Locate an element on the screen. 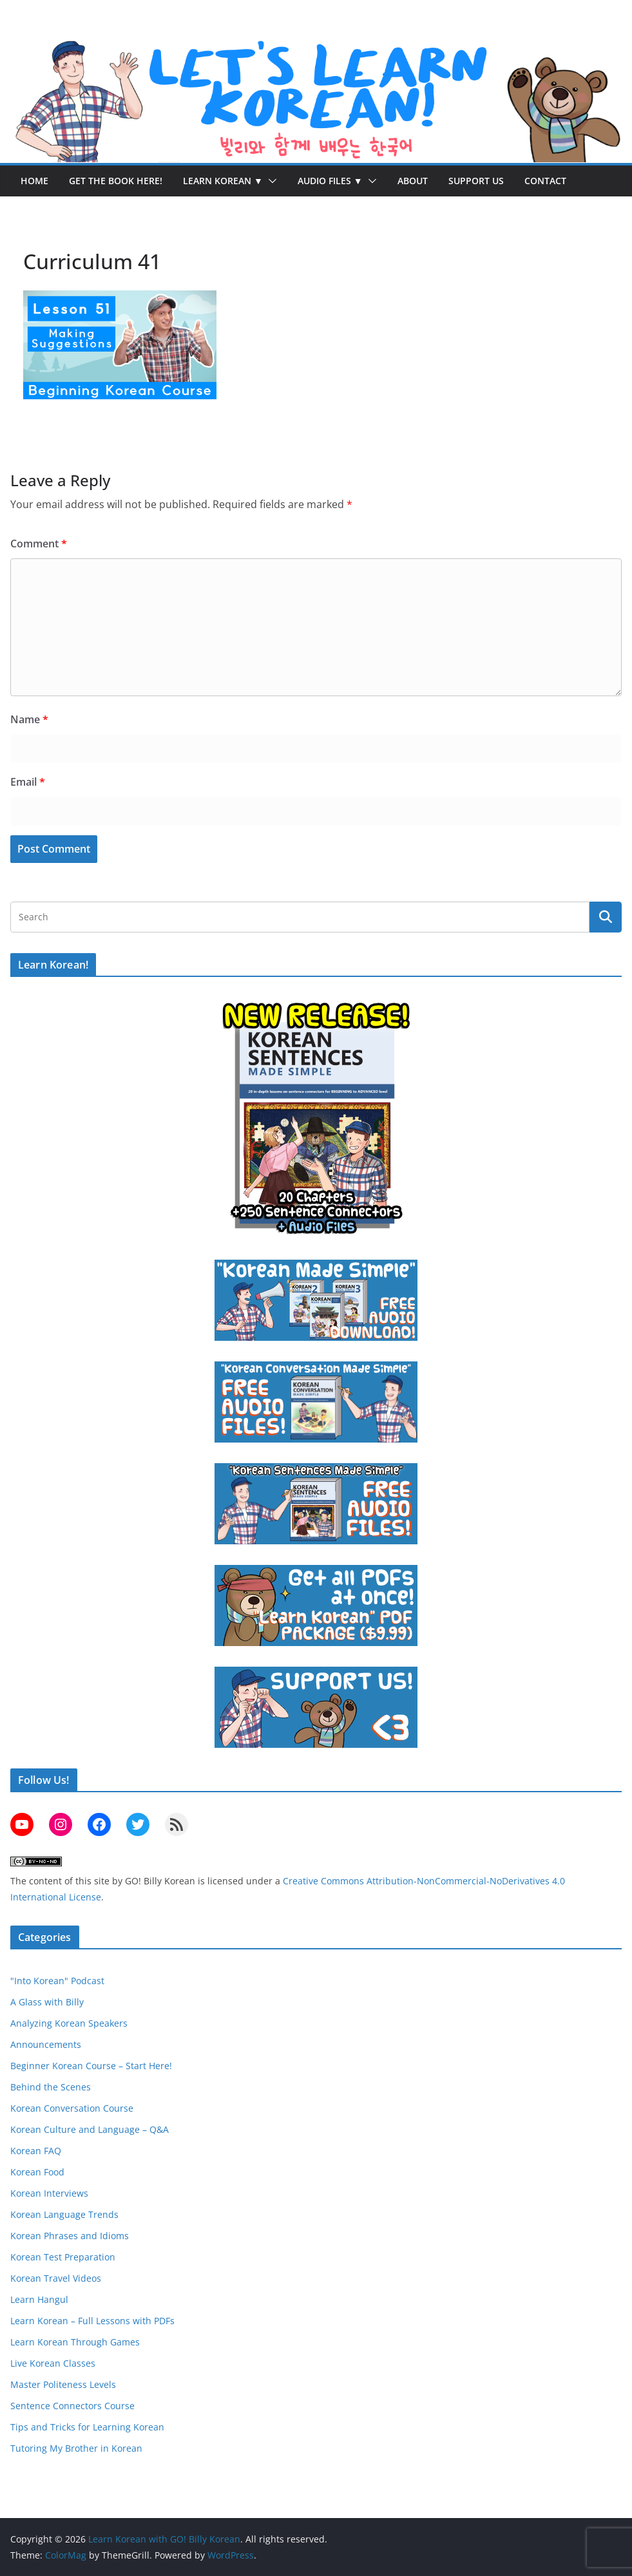 The width and height of the screenshot is (632, 2576). Korean Test Preparation is located at coordinates (62, 2257).